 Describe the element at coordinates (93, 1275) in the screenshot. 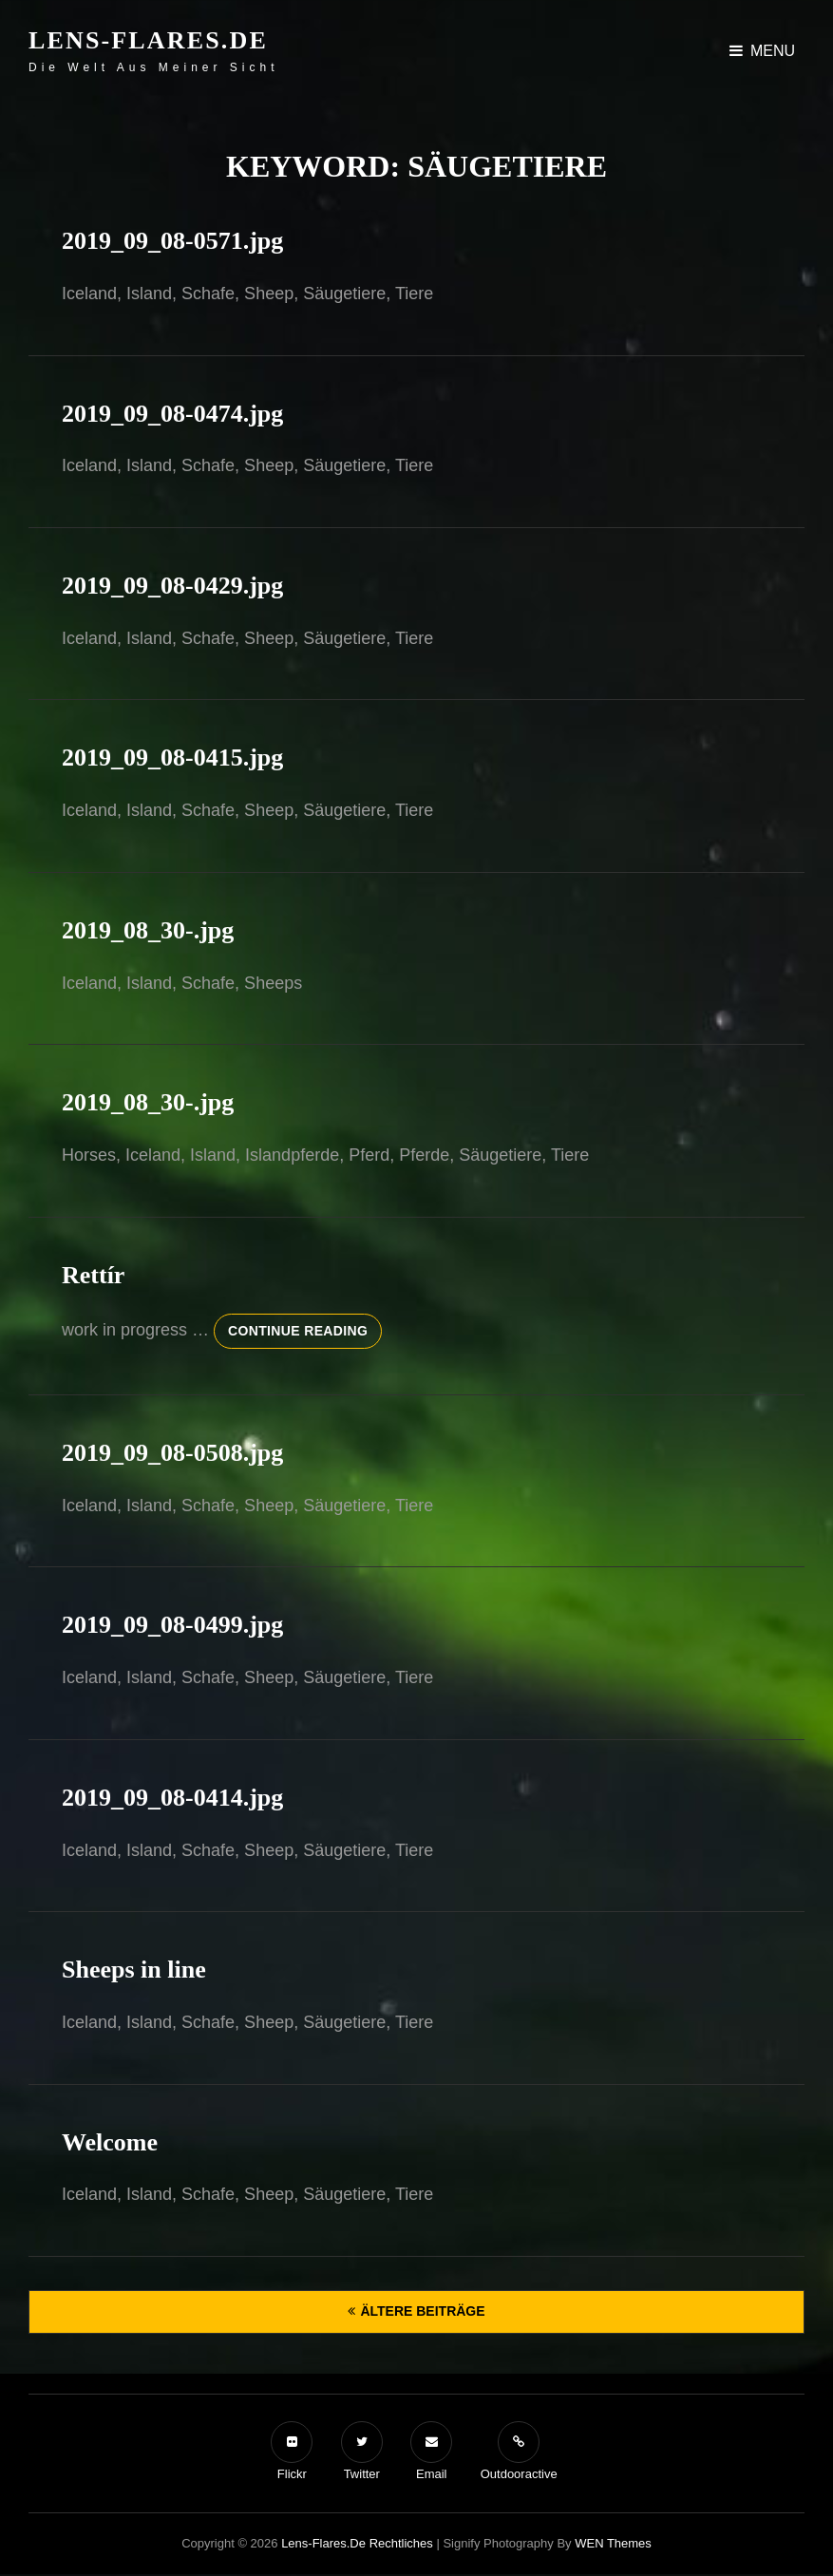

I see `Rettír` at that location.